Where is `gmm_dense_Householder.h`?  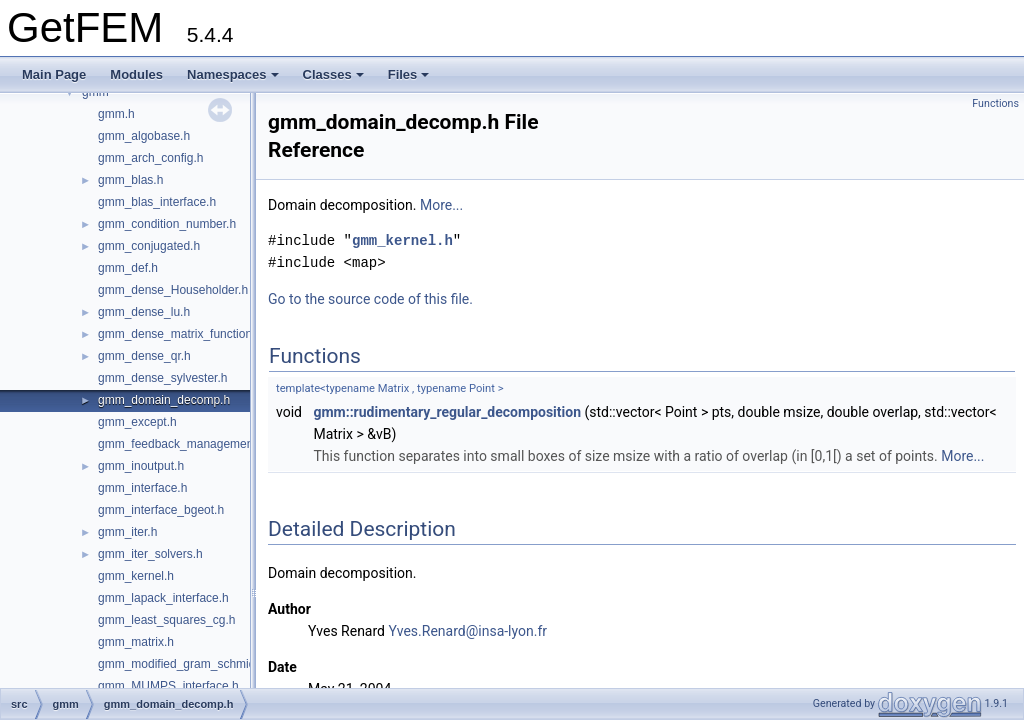 gmm_dense_Householder.h is located at coordinates (173, 290).